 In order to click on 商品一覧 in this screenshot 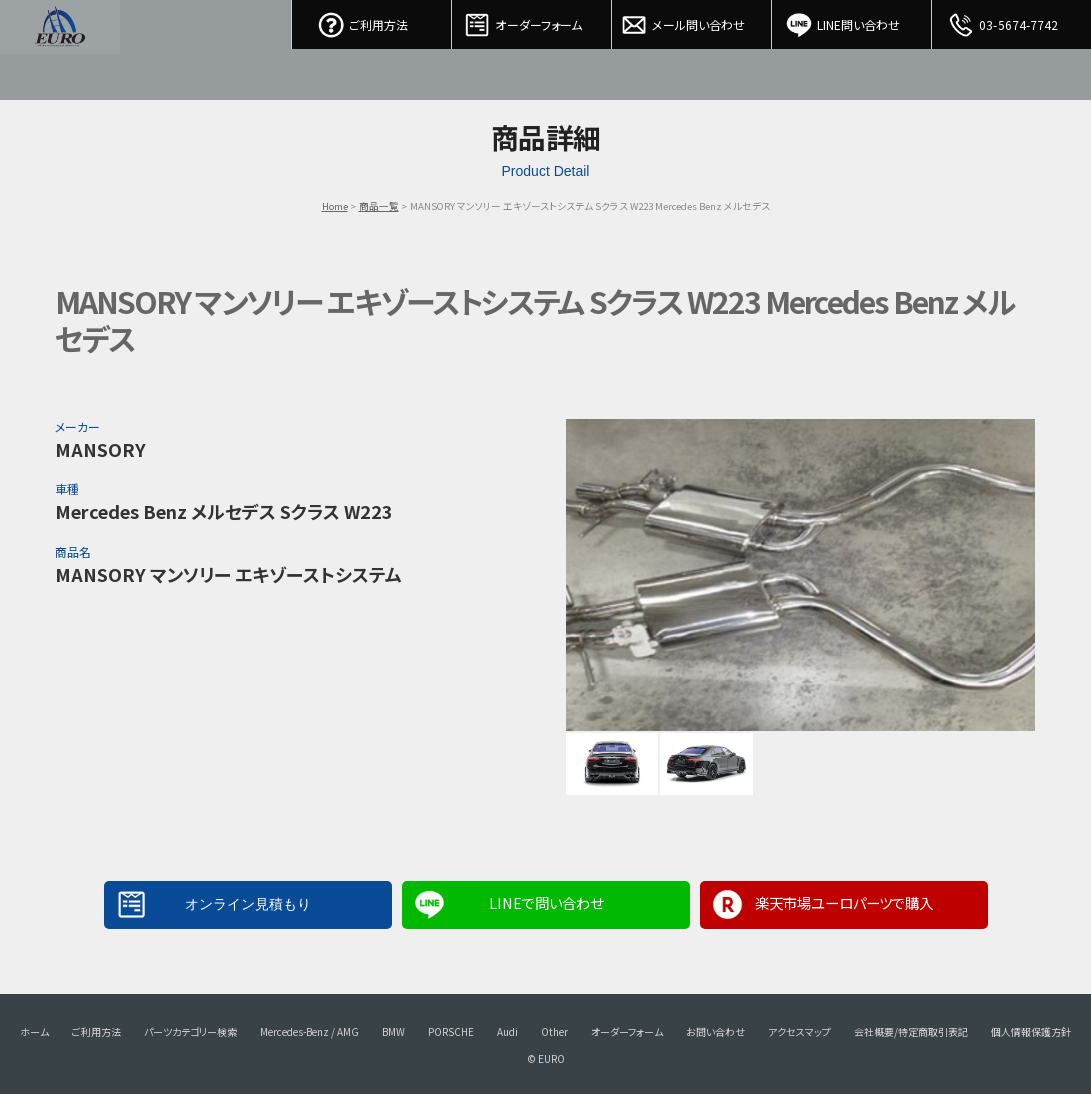, I will do `click(379, 206)`.